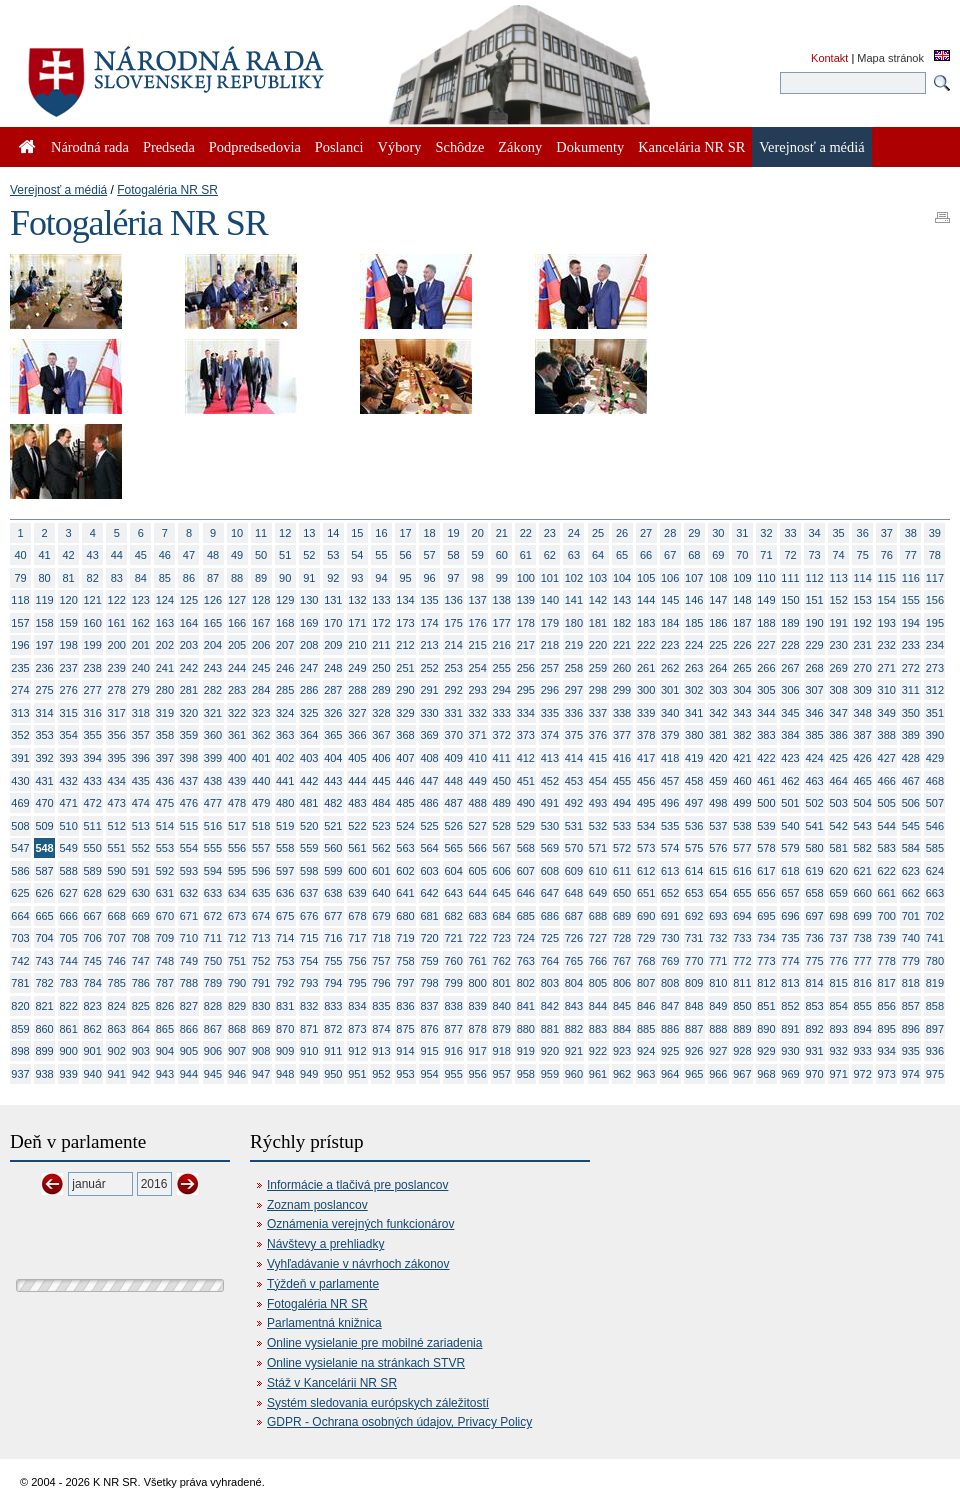  Describe the element at coordinates (622, 1006) in the screenshot. I see `845` at that location.